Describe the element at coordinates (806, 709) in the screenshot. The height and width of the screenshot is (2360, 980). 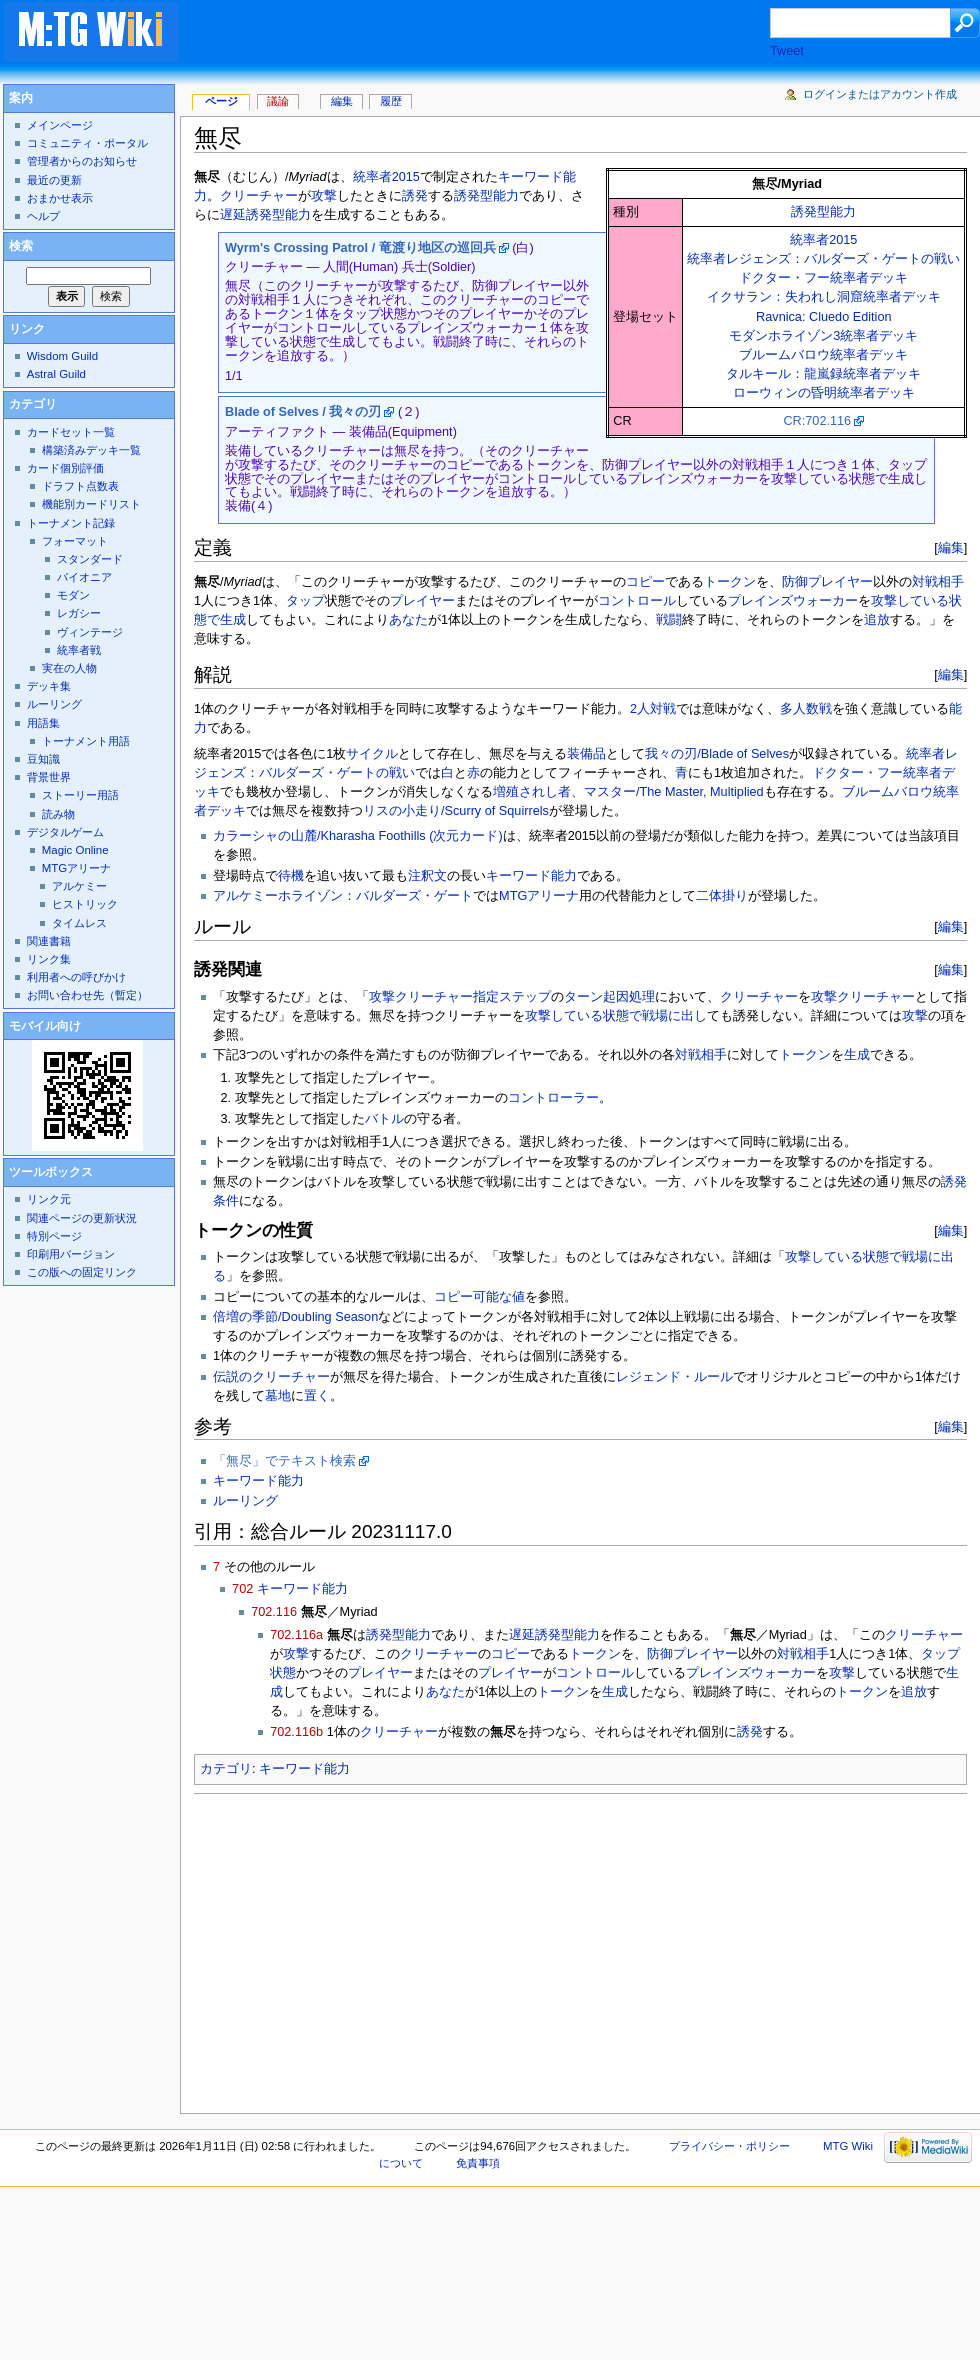
I see `多人数戦` at that location.